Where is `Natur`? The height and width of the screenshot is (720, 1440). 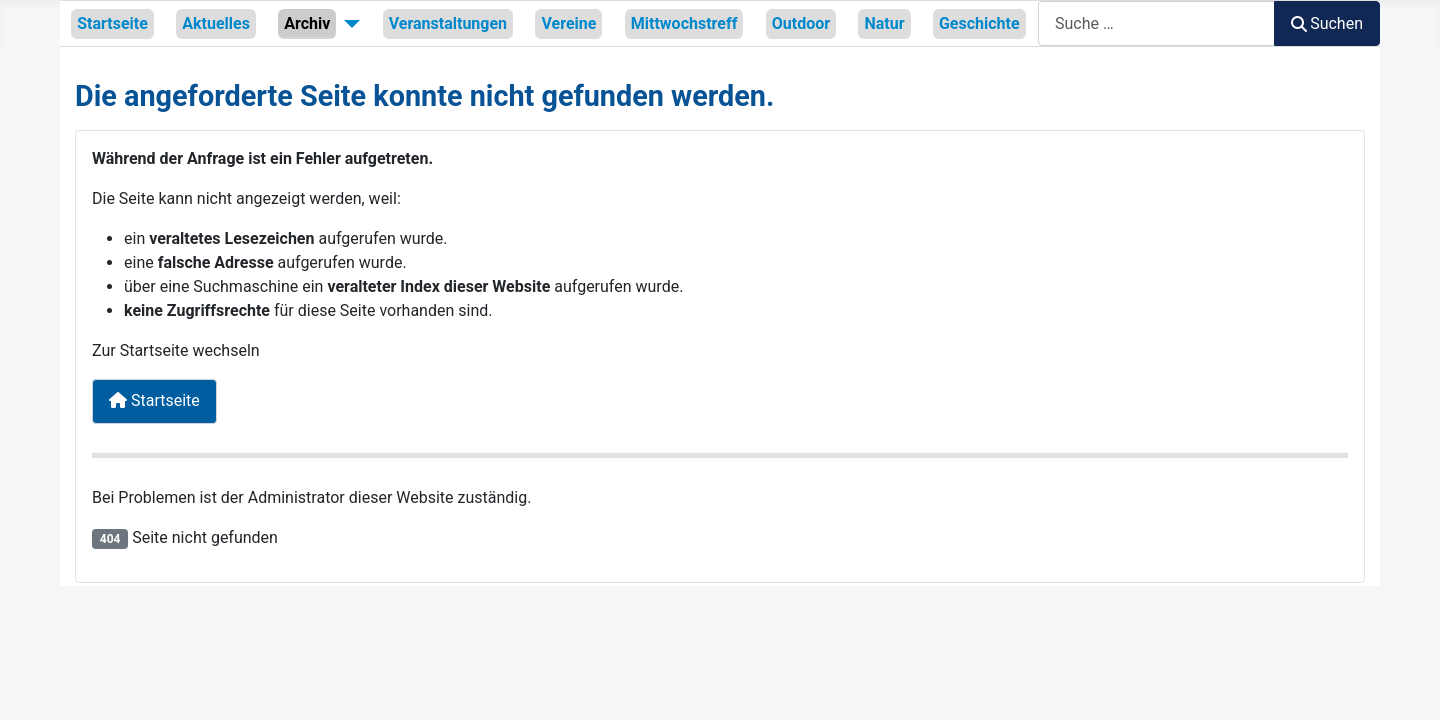
Natur is located at coordinates (884, 23).